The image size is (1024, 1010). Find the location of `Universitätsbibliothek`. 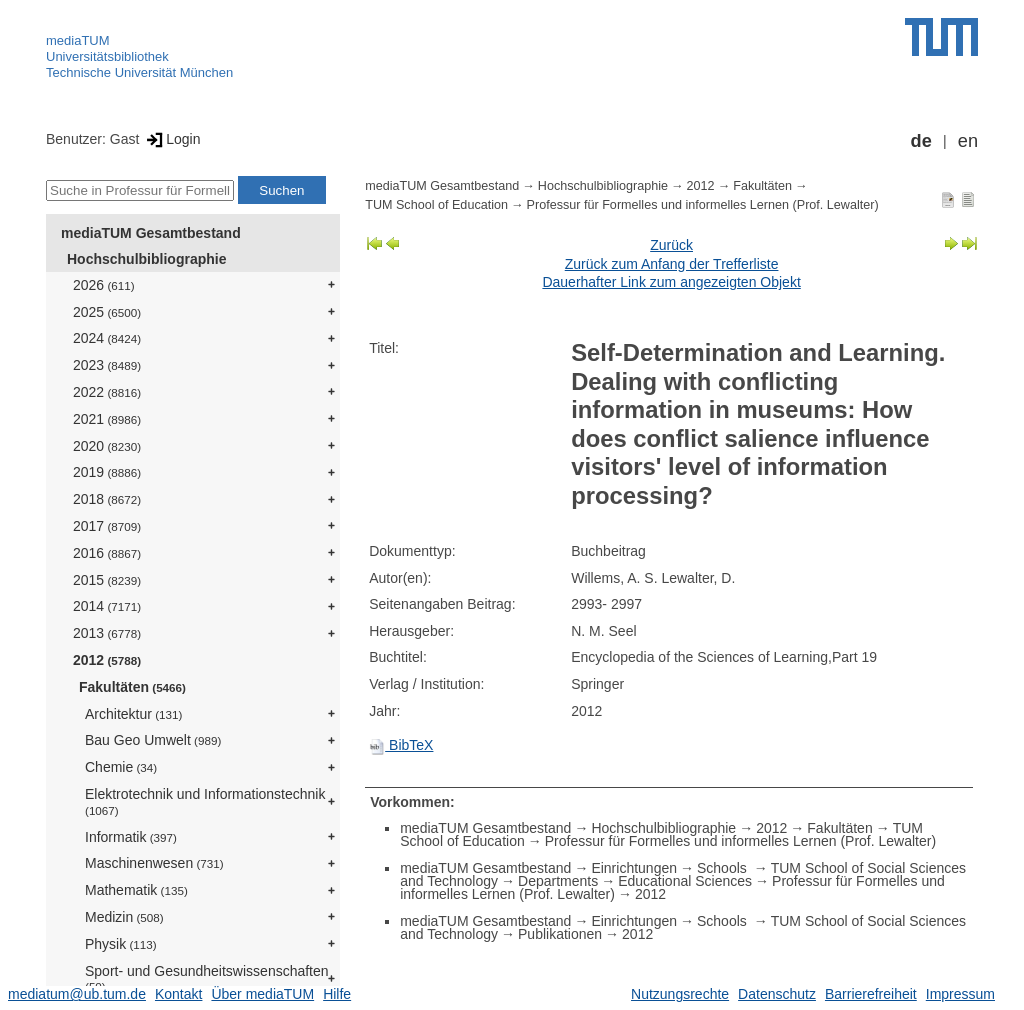

Universitätsbibliothek is located at coordinates (107, 56).